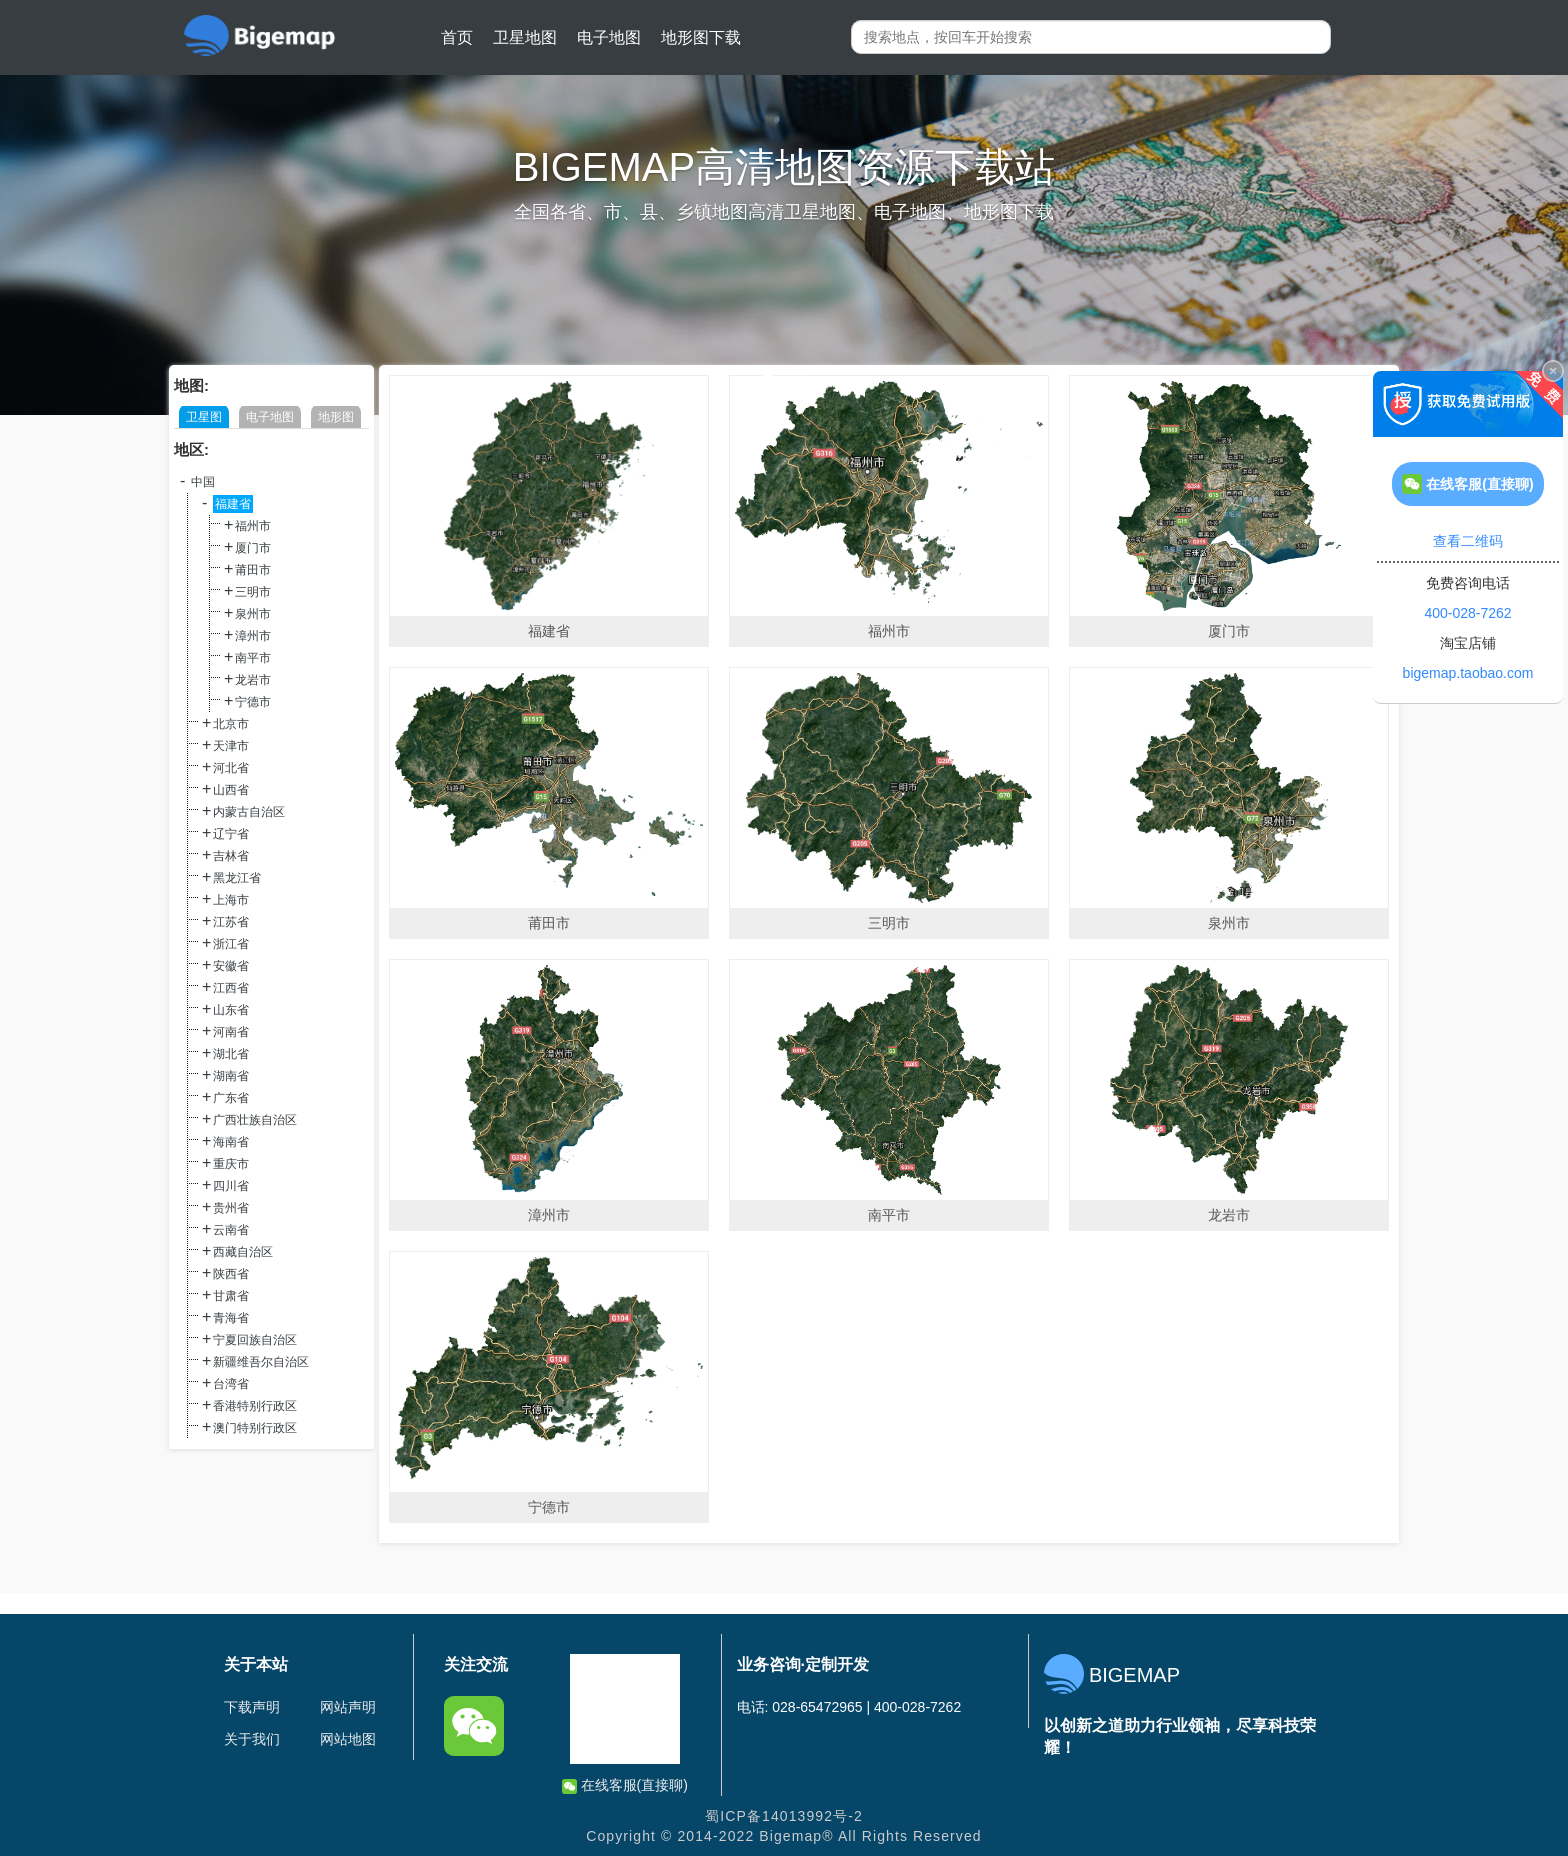 This screenshot has width=1568, height=1856. I want to click on 澳门特别行政区, so click(255, 1428).